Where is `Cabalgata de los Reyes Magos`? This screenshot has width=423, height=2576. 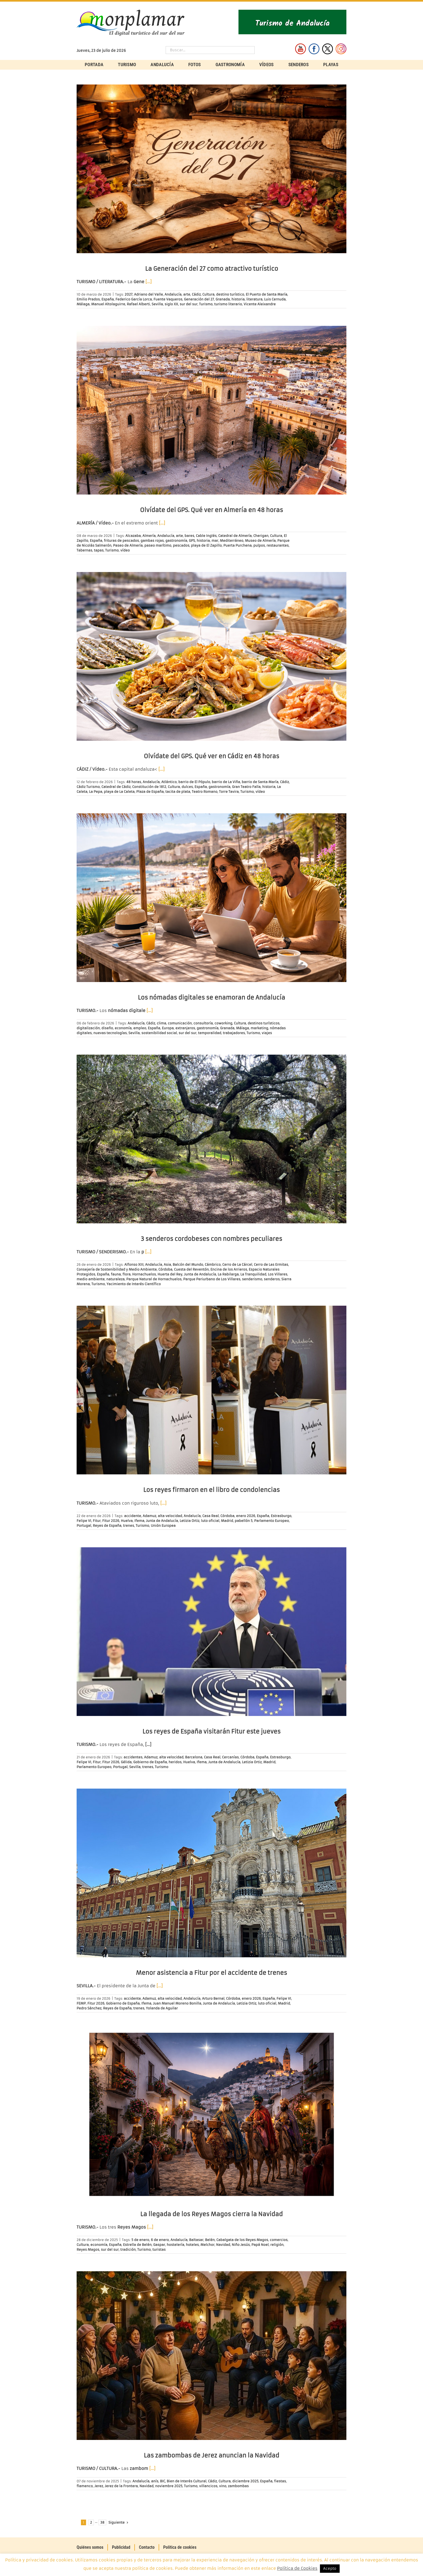
Cabalgata de los Reyes Magos is located at coordinates (242, 2240).